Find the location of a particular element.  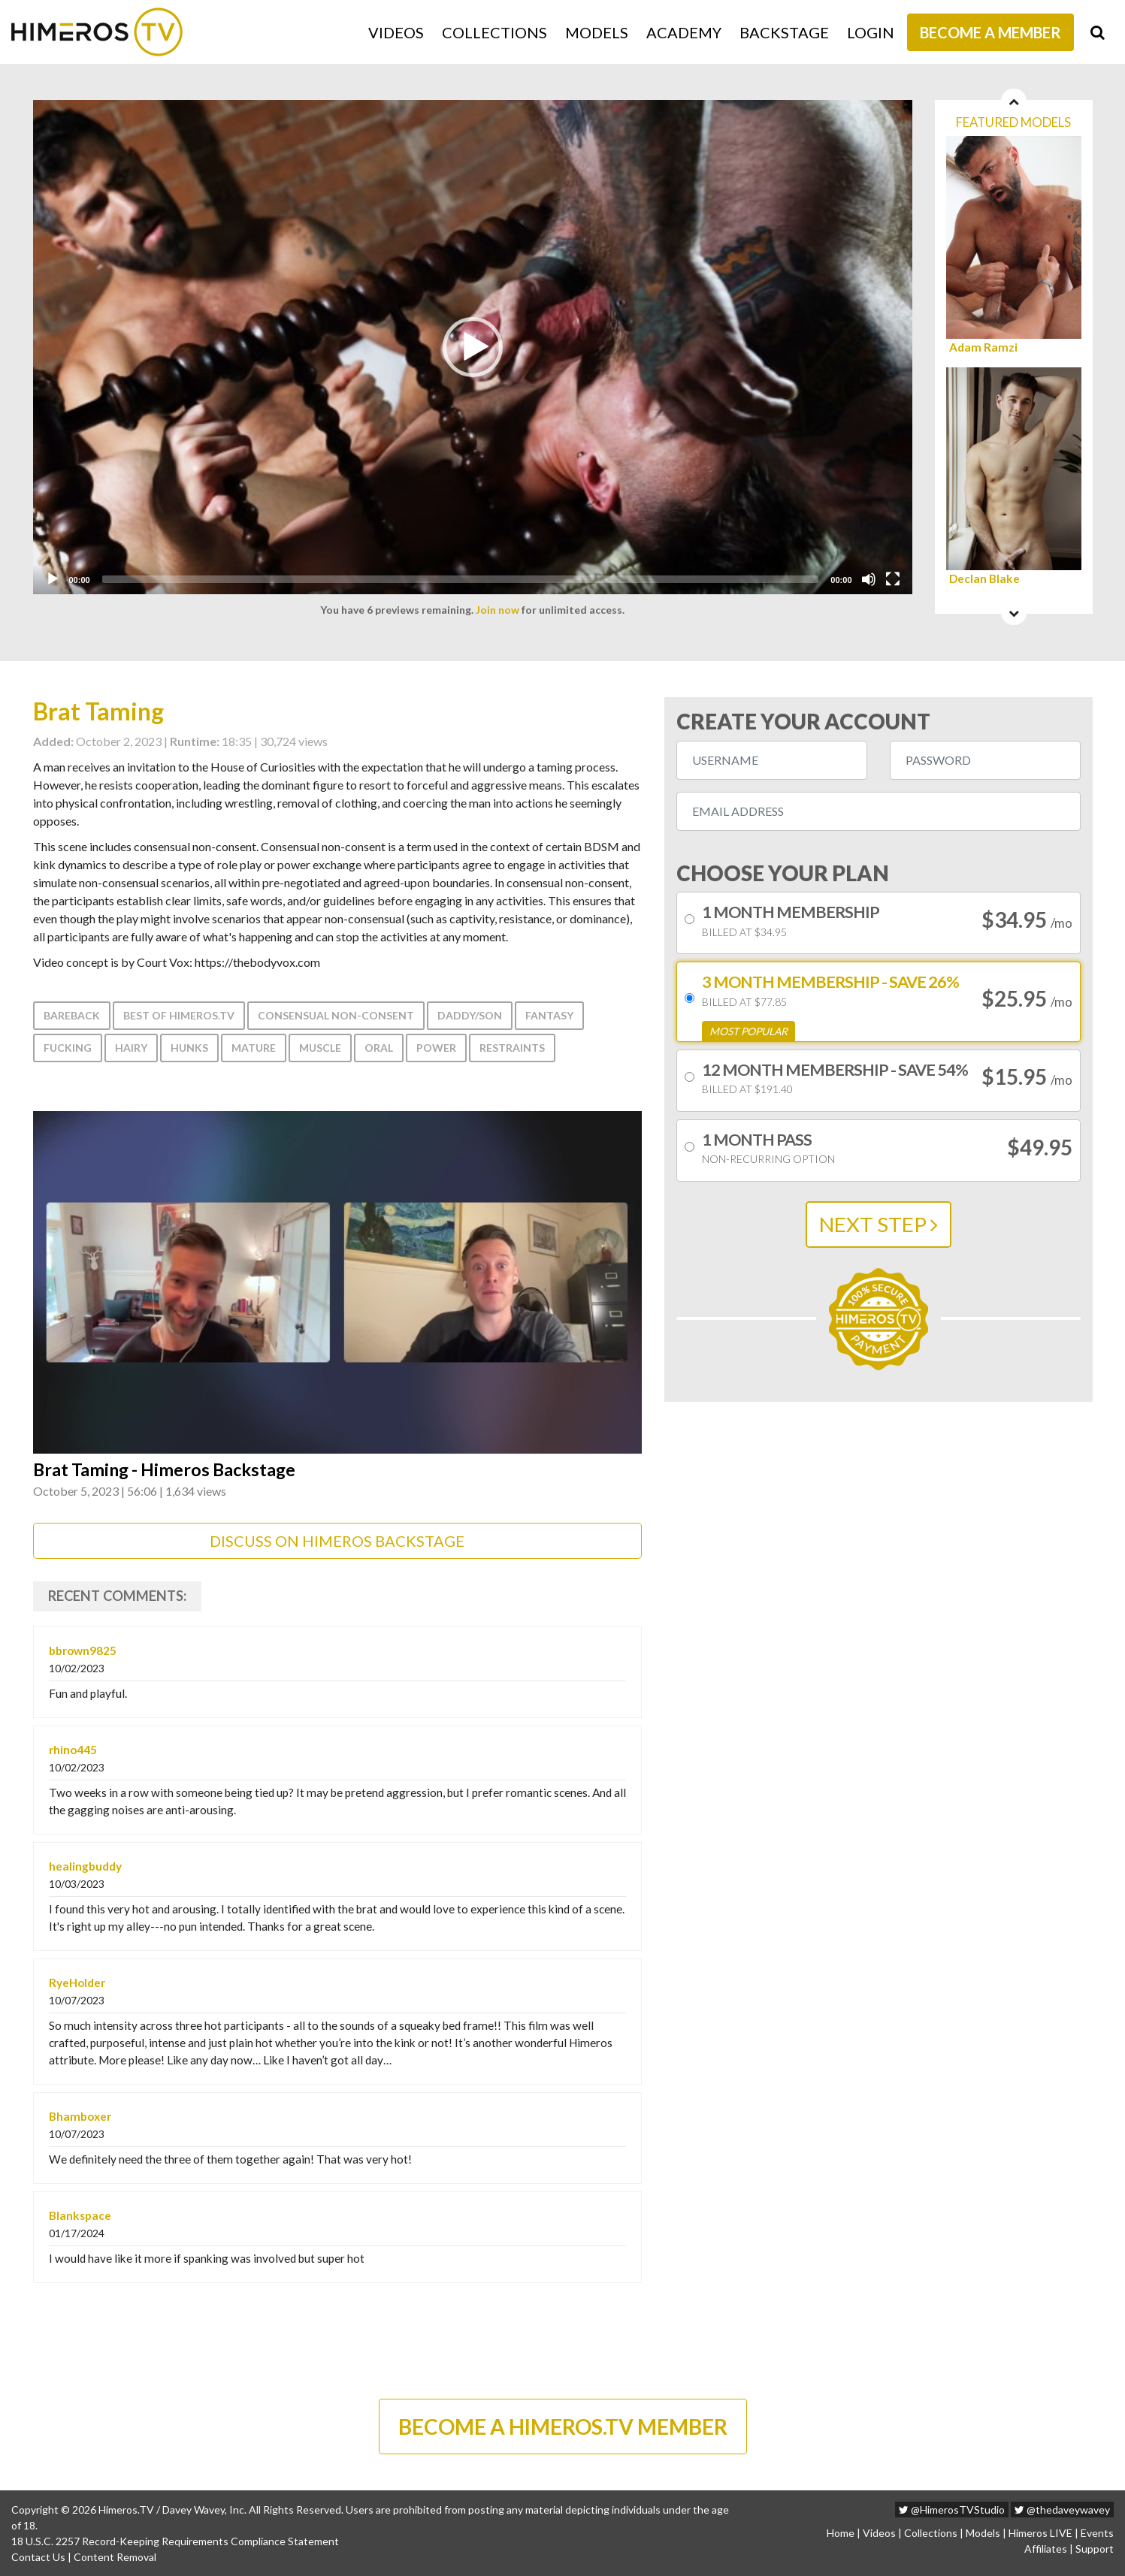

Videos is located at coordinates (396, 32).